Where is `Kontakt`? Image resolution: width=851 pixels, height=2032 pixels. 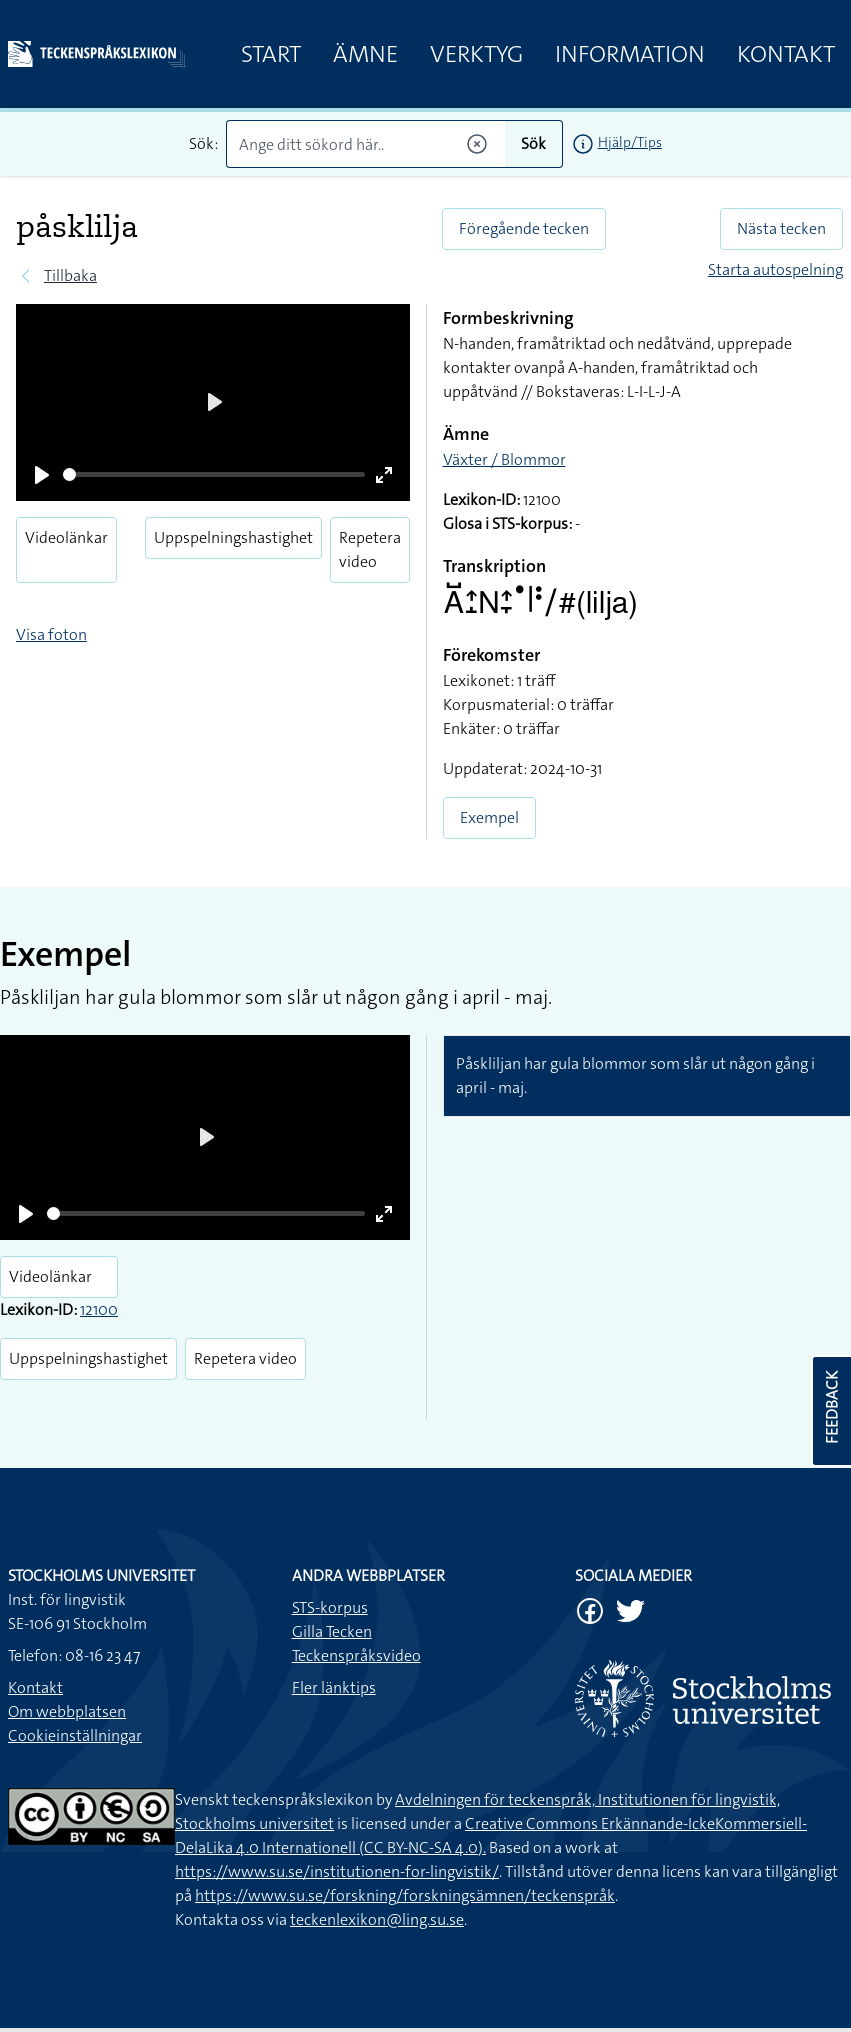 Kontakt is located at coordinates (786, 54).